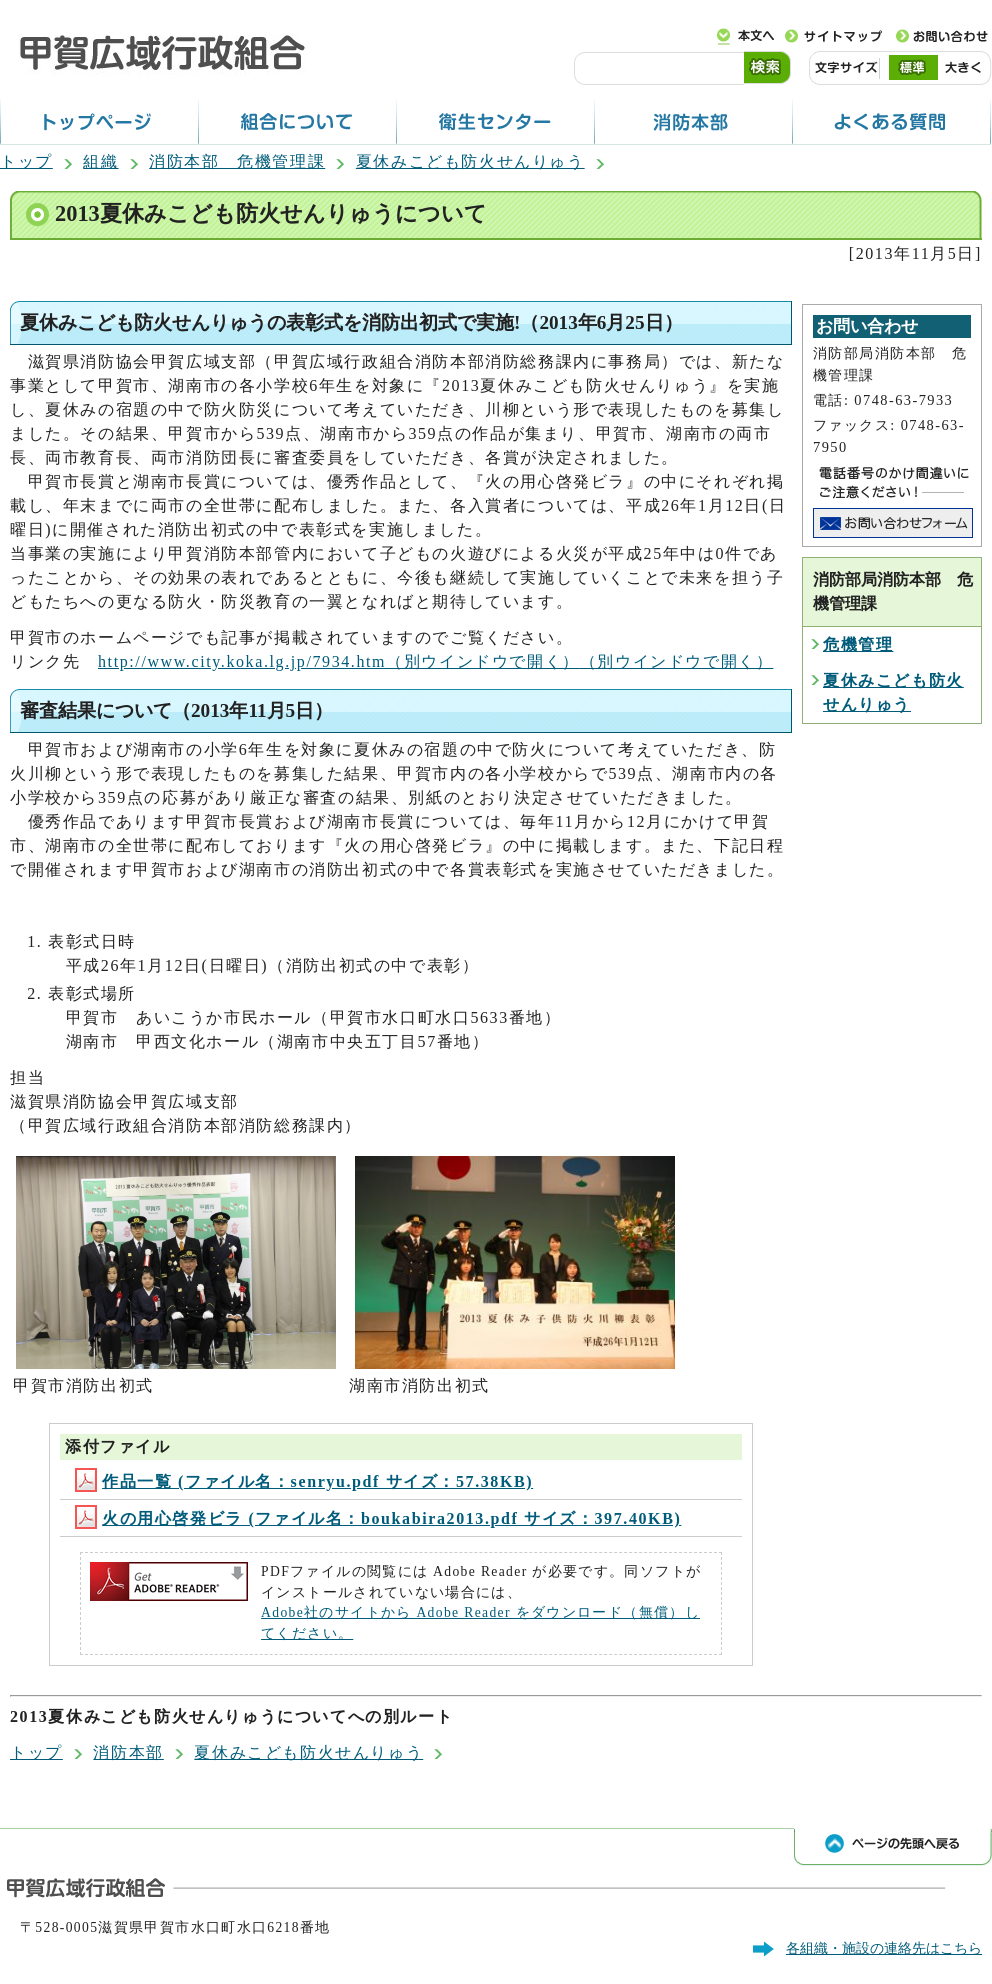 The width and height of the screenshot is (992, 1984). What do you see at coordinates (470, 161) in the screenshot?
I see `夏休みこども防火せんりゅう` at bounding box center [470, 161].